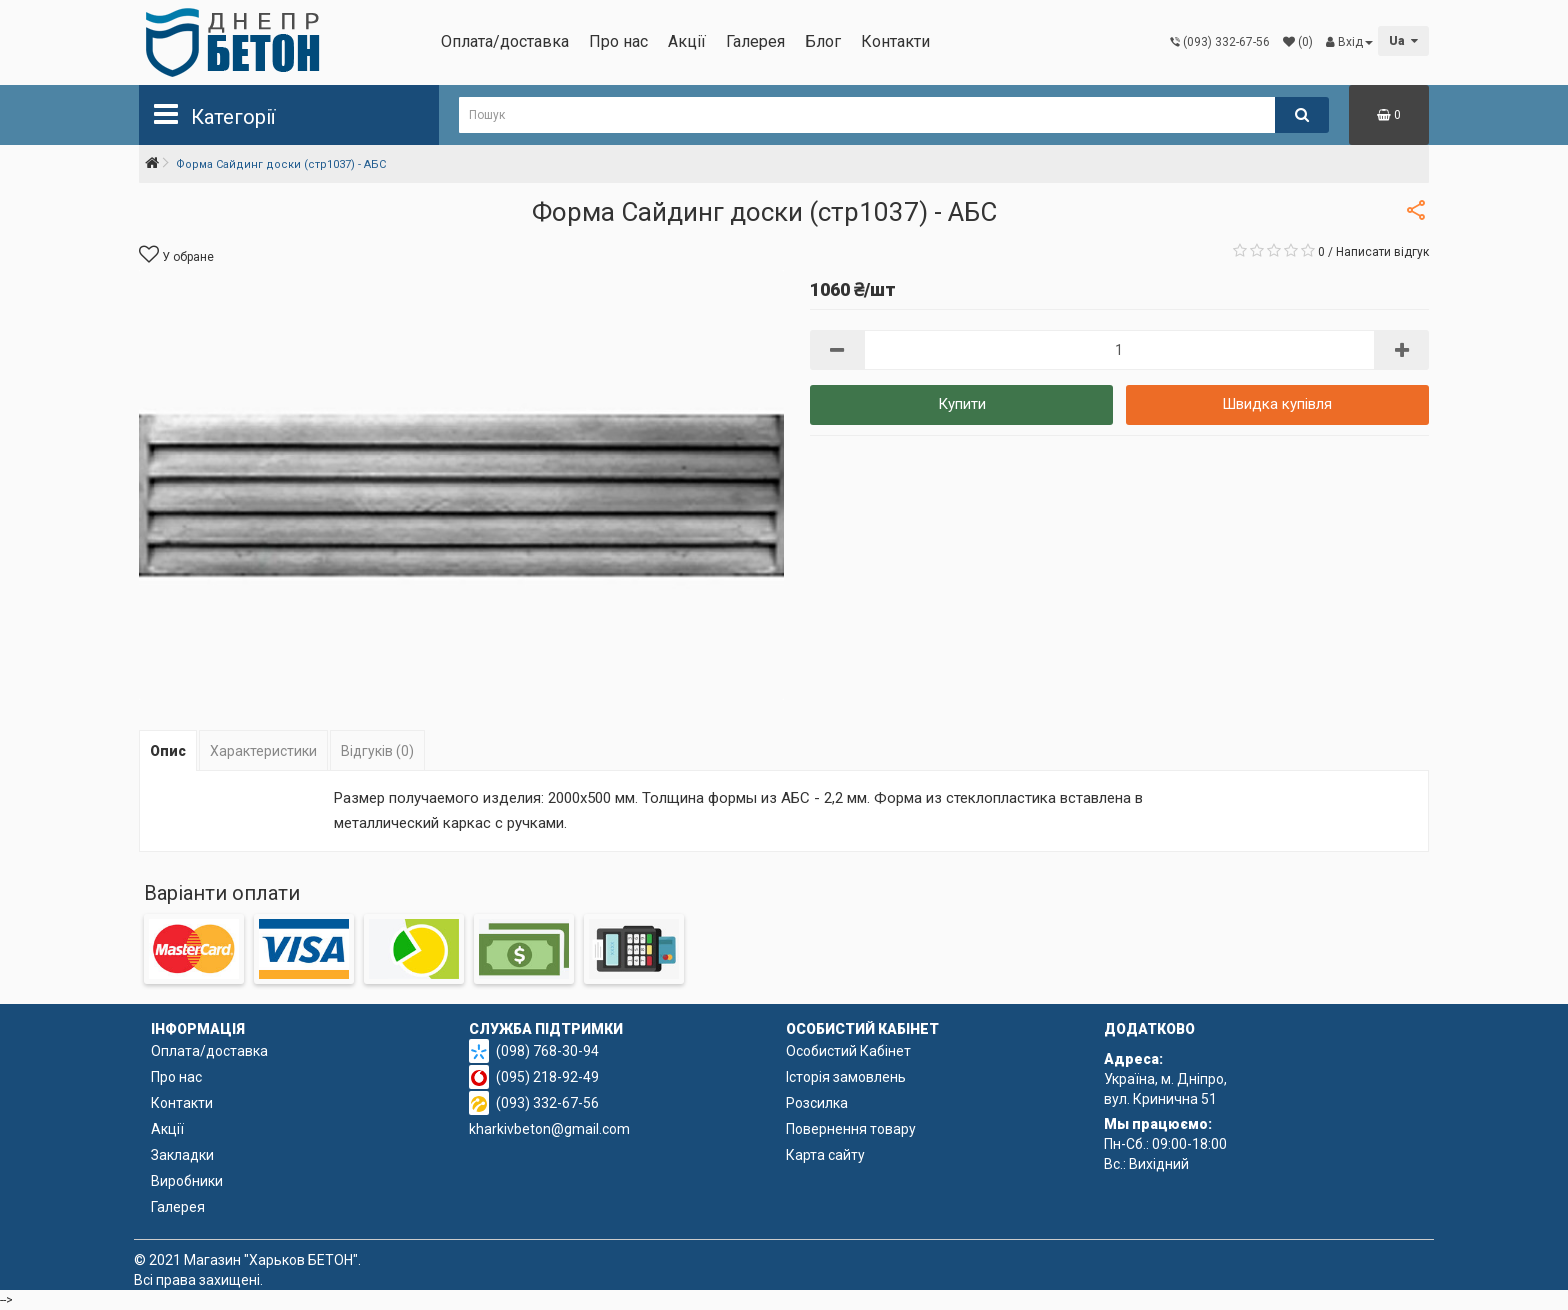 Image resolution: width=1568 pixels, height=1310 pixels. What do you see at coordinates (547, 1077) in the screenshot?
I see `(095) 218-92-49` at bounding box center [547, 1077].